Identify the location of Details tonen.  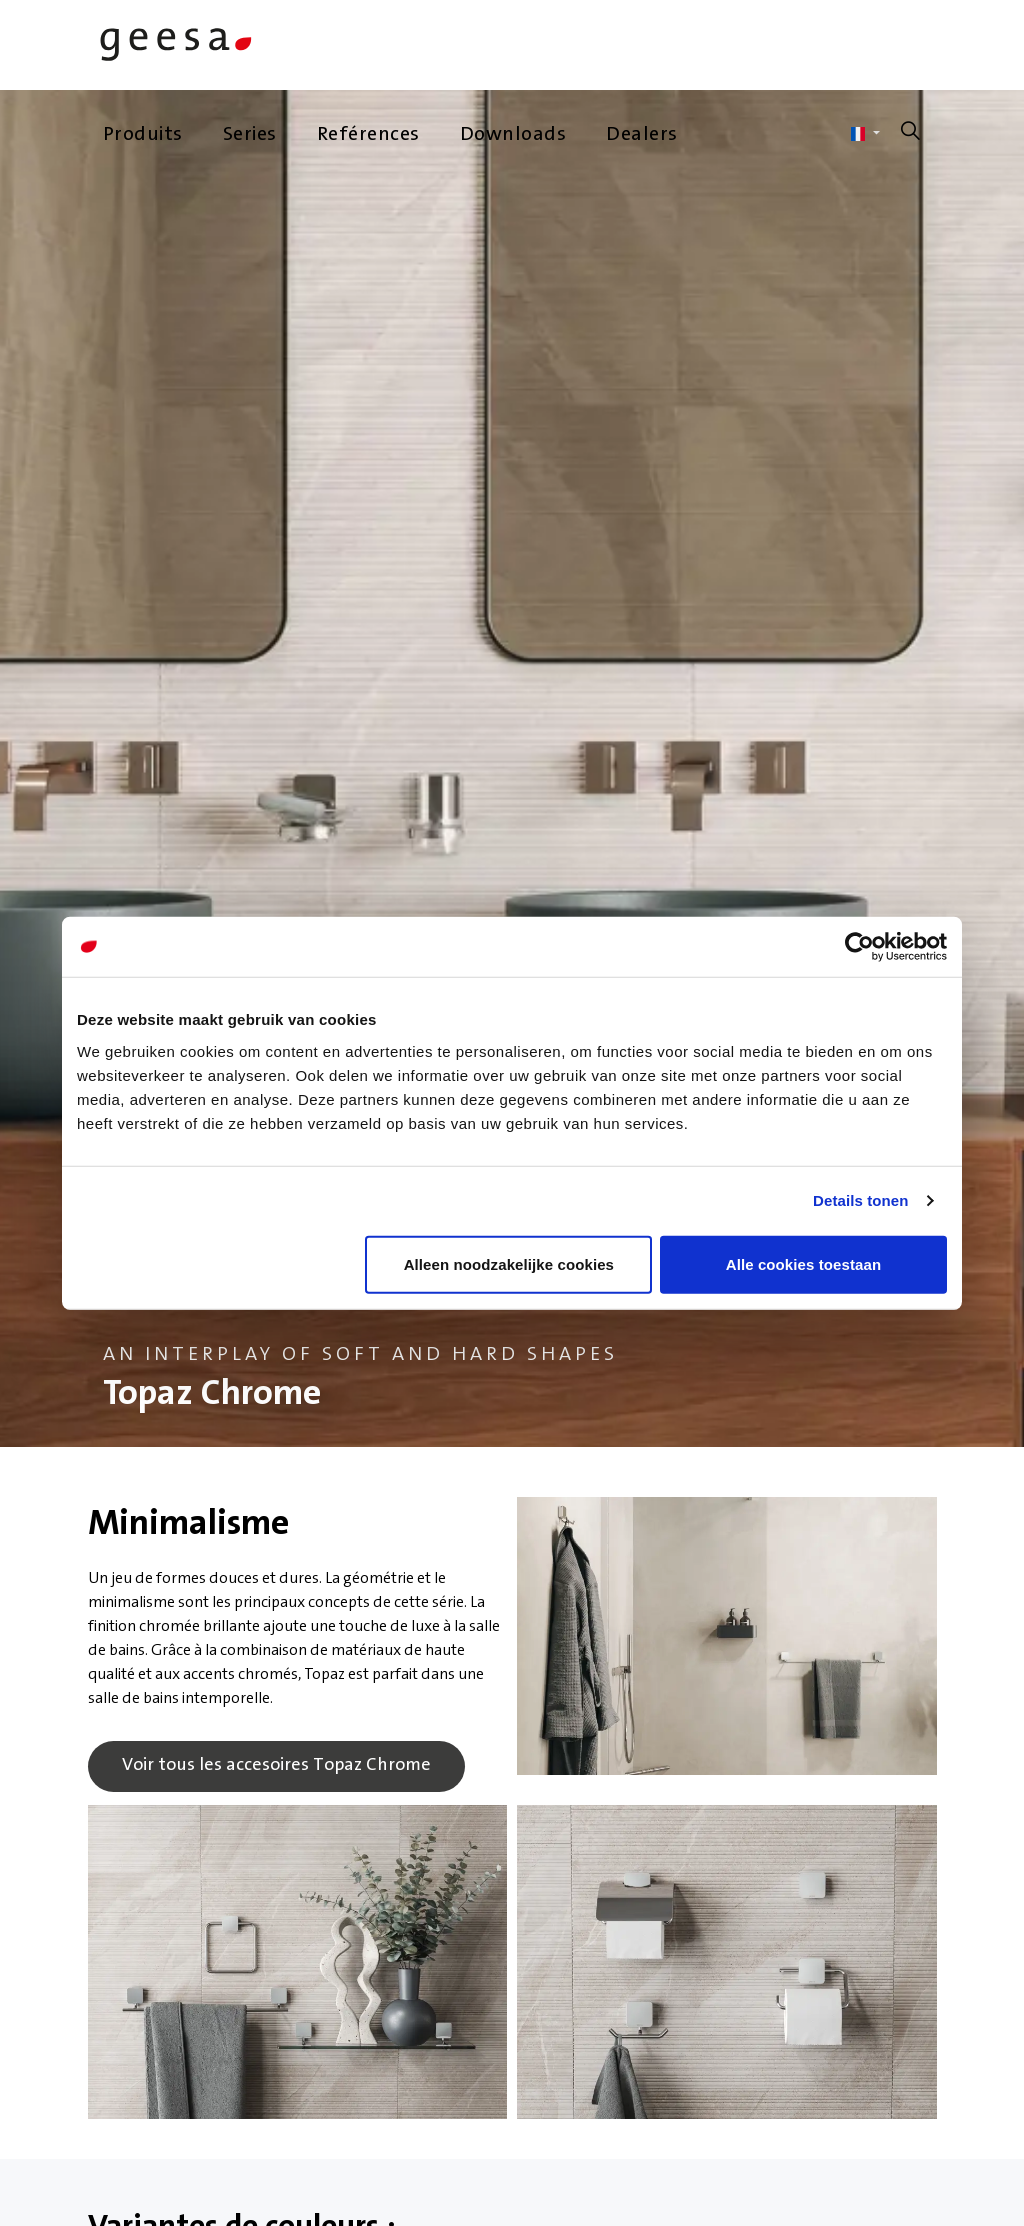
(860, 1200).